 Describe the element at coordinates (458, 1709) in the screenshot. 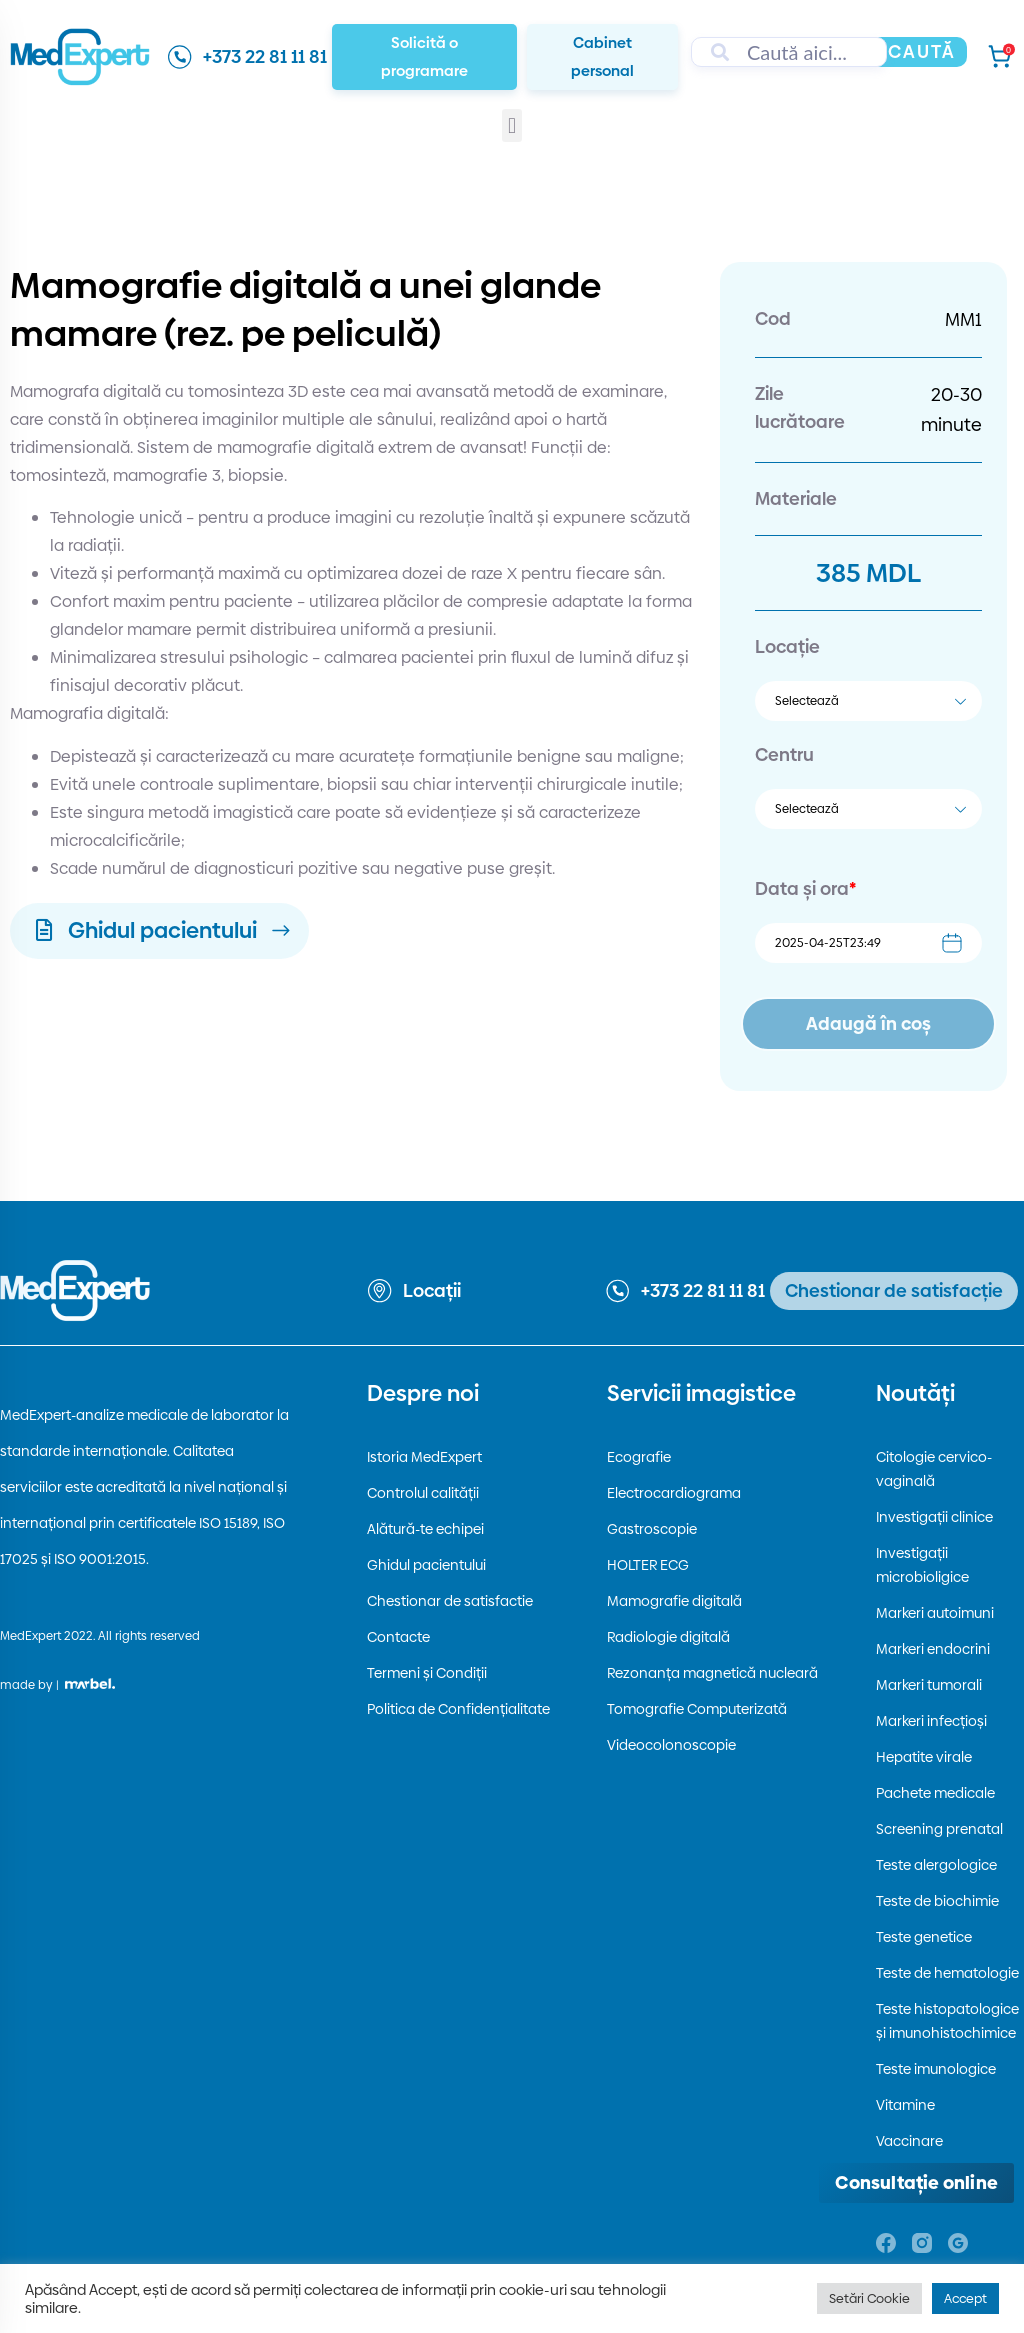

I see `Politica de Confidențialitate` at that location.